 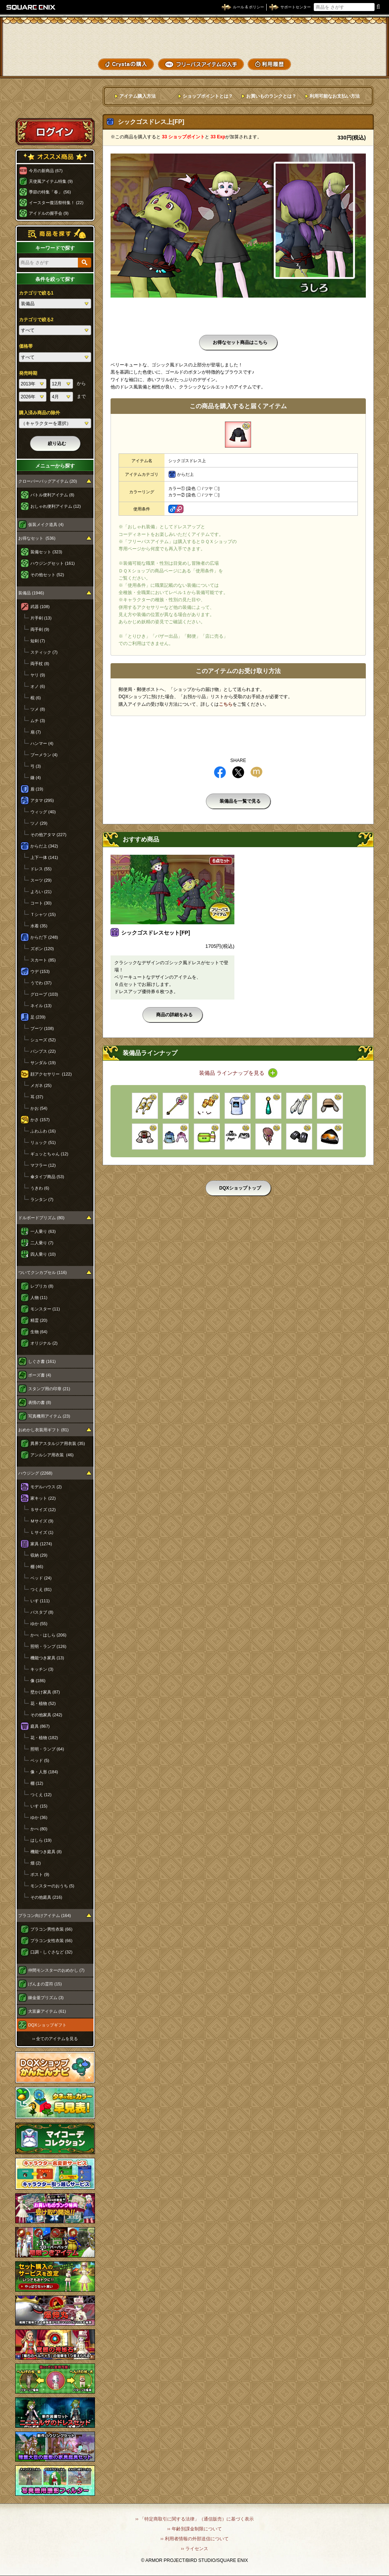 What do you see at coordinates (43, 1703) in the screenshot?
I see `花・植物 (52)` at bounding box center [43, 1703].